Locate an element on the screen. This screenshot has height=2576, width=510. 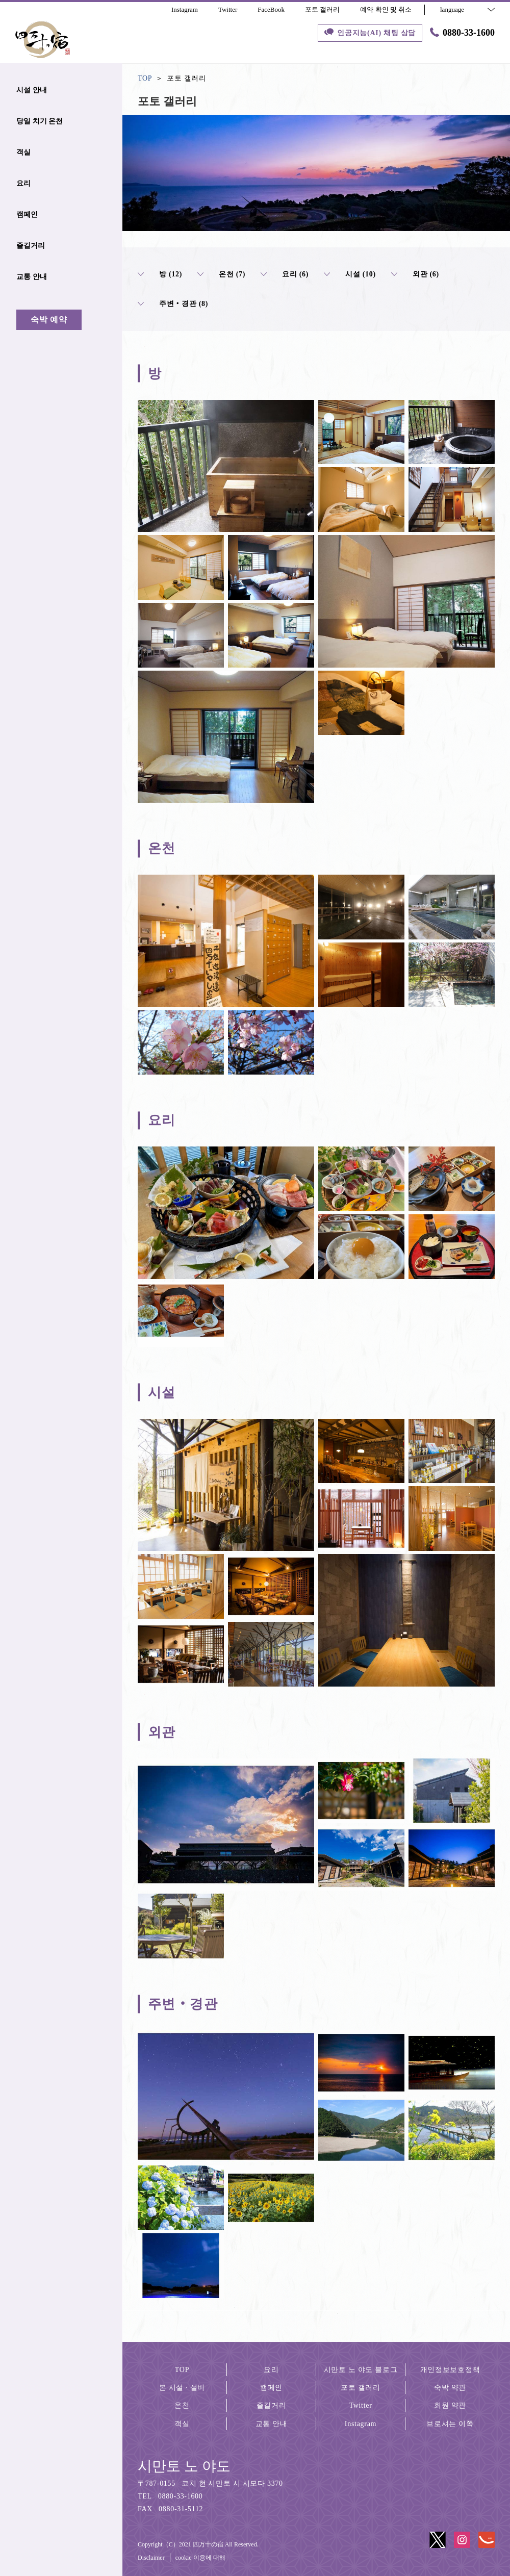
예약 확인 및 취소 is located at coordinates (386, 9).